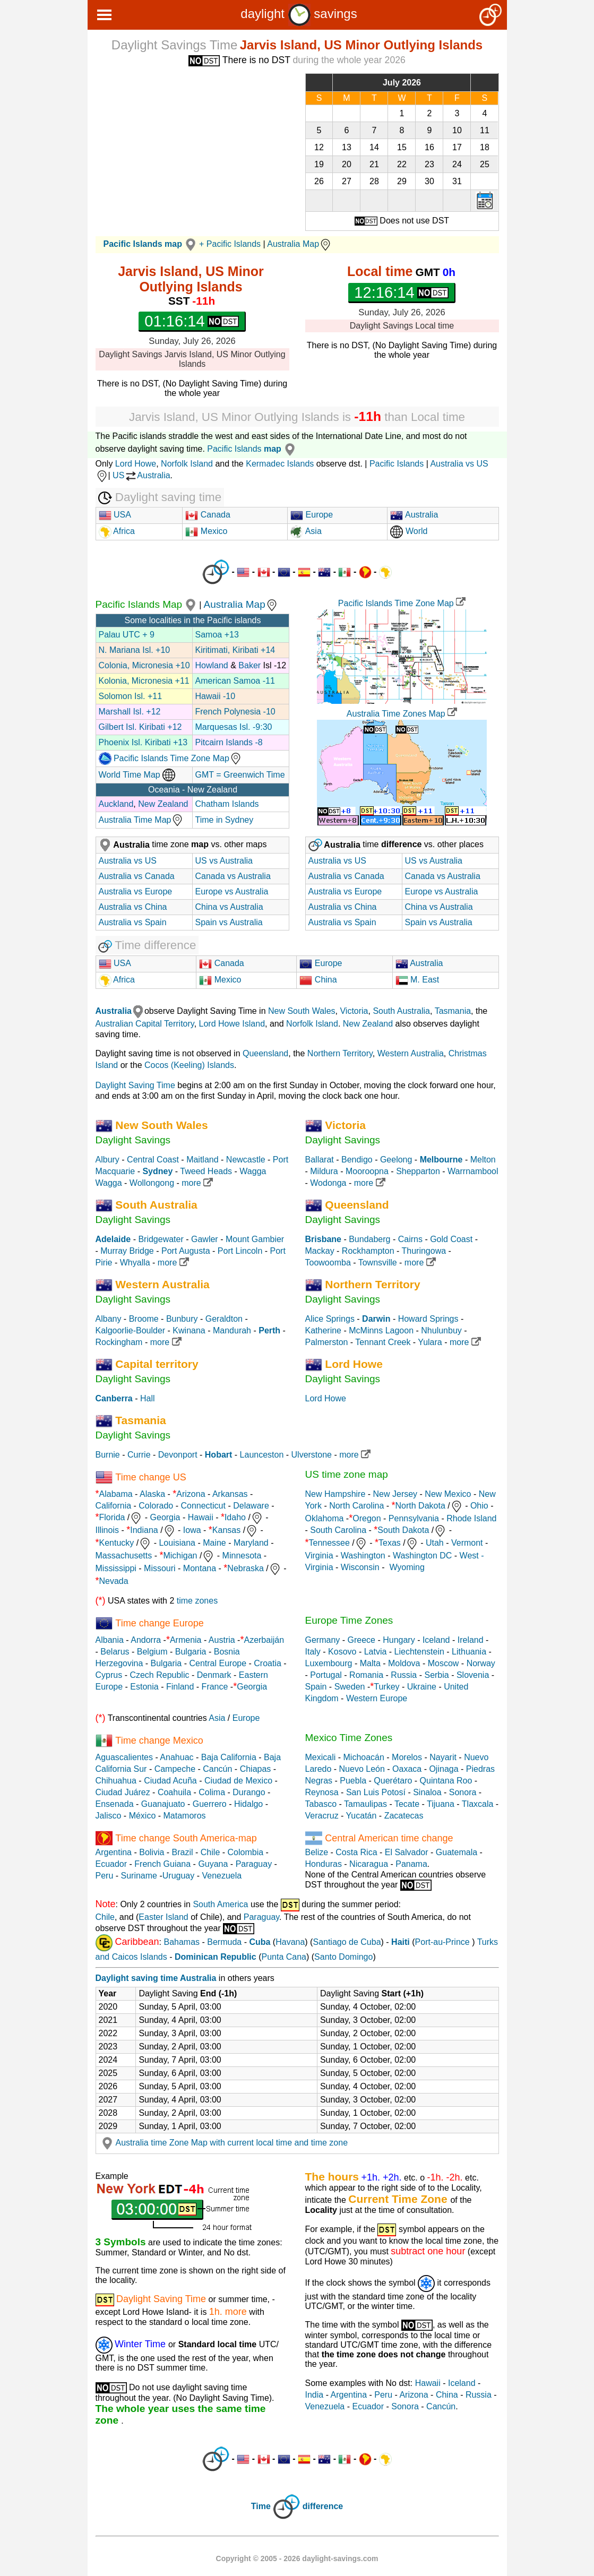  I want to click on Malta, so click(370, 1663).